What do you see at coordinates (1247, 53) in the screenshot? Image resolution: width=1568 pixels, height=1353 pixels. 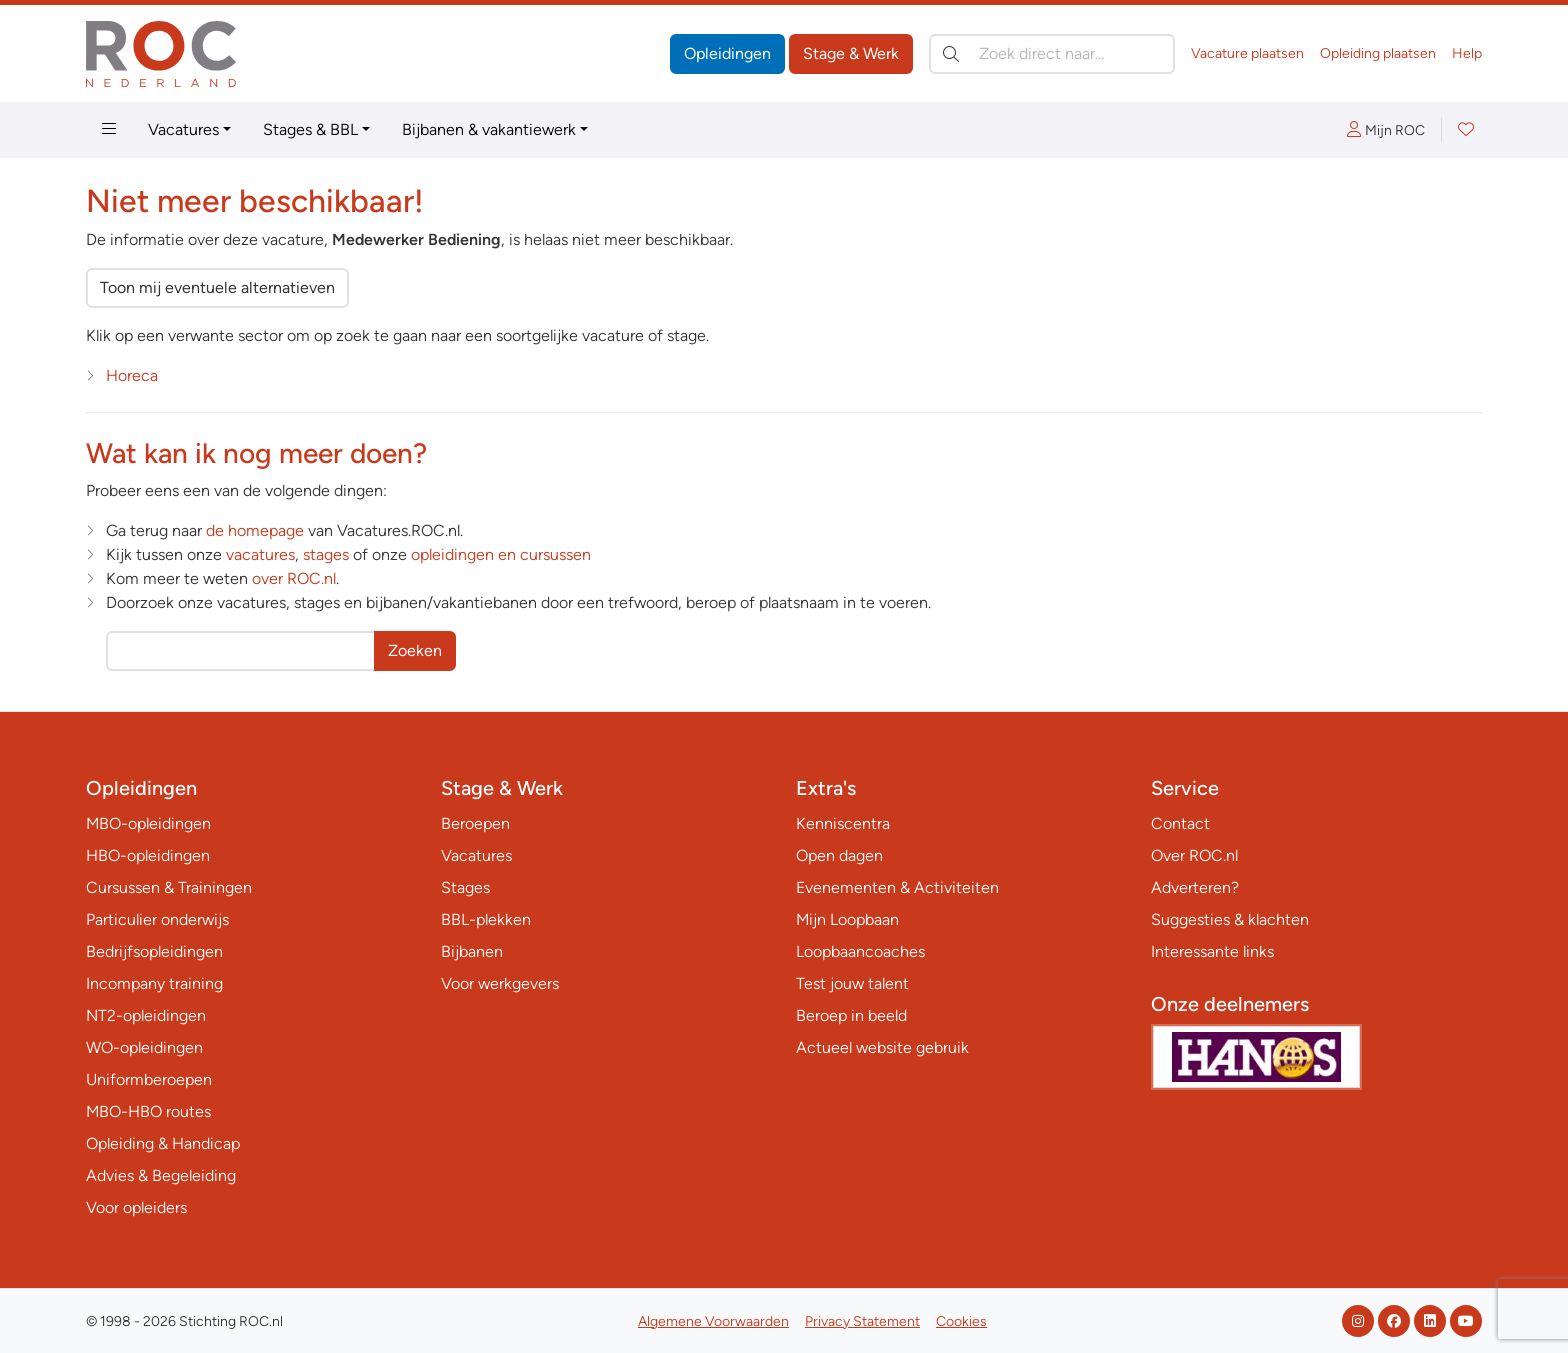 I see `Vacature plaatsen` at bounding box center [1247, 53].